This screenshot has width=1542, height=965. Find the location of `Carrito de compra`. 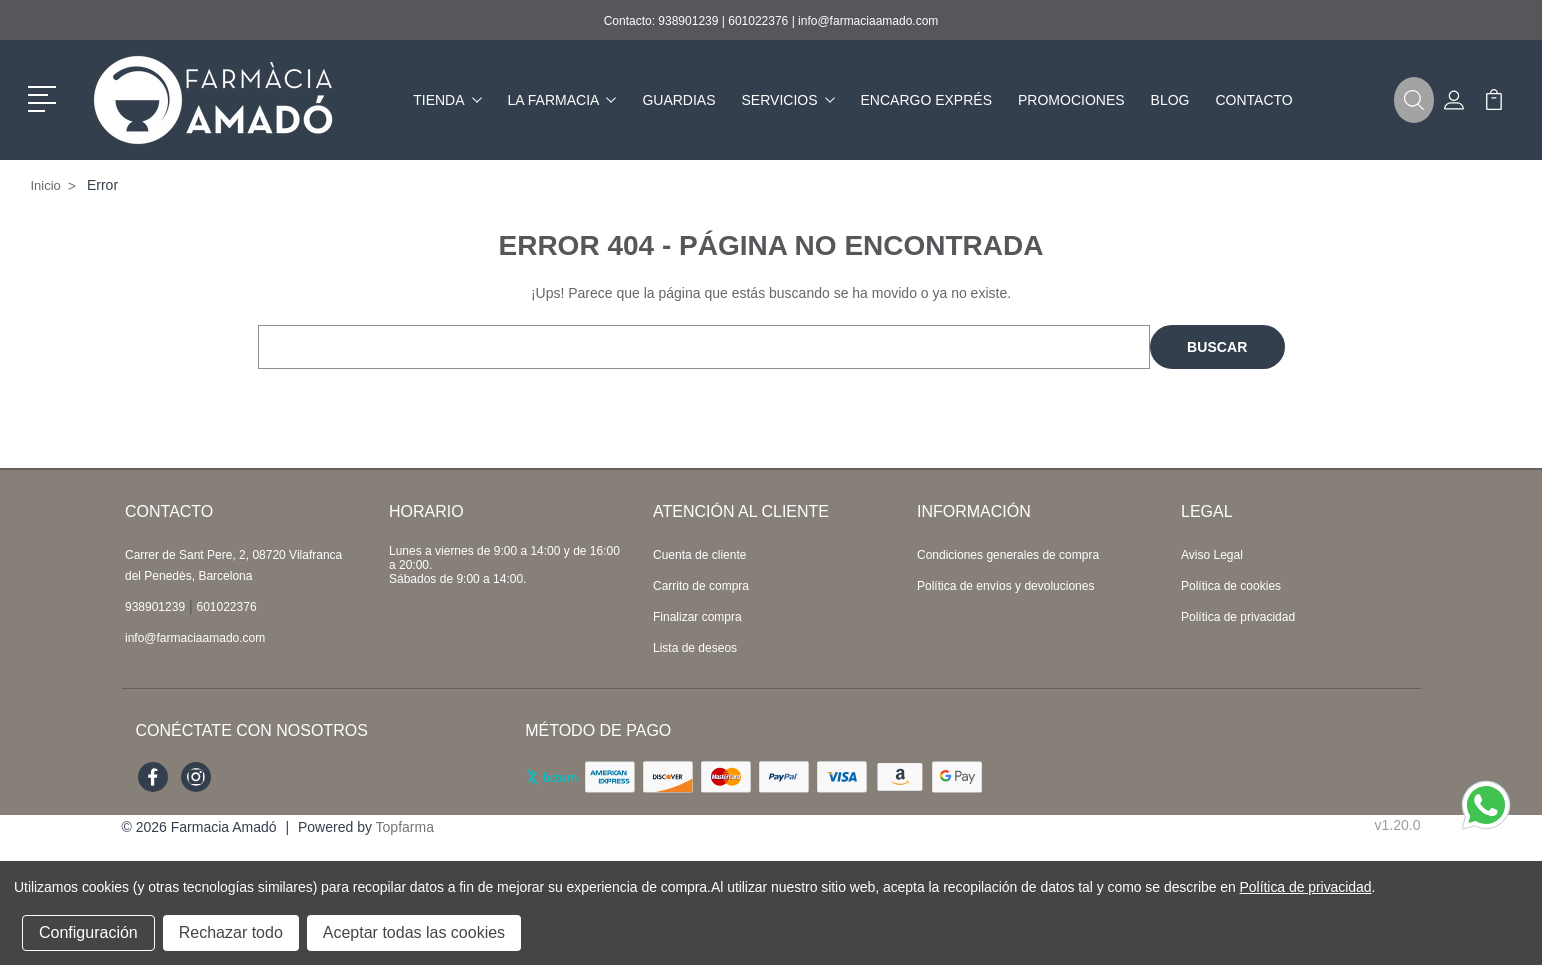

Carrito de compra is located at coordinates (701, 586).